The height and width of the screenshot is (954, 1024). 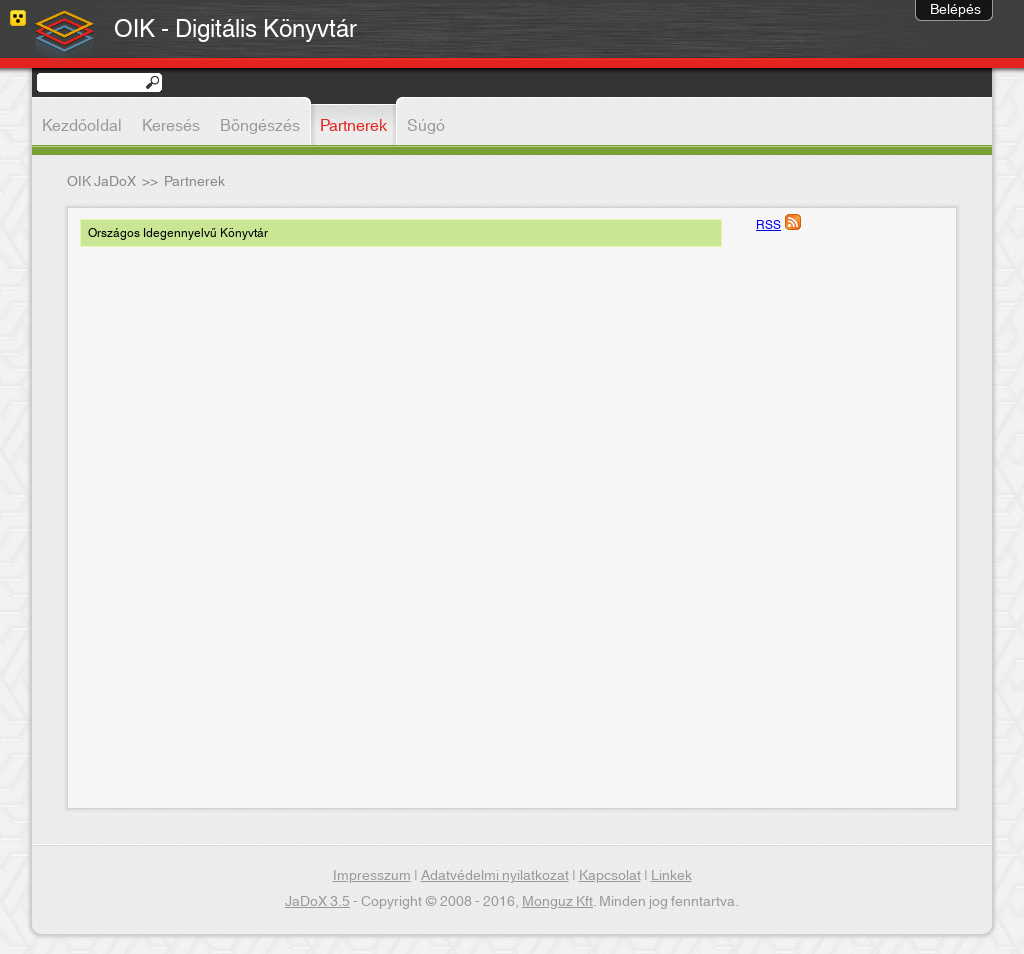 What do you see at coordinates (178, 233) in the screenshot?
I see `Országos Idegennyelvű Könyvtár` at bounding box center [178, 233].